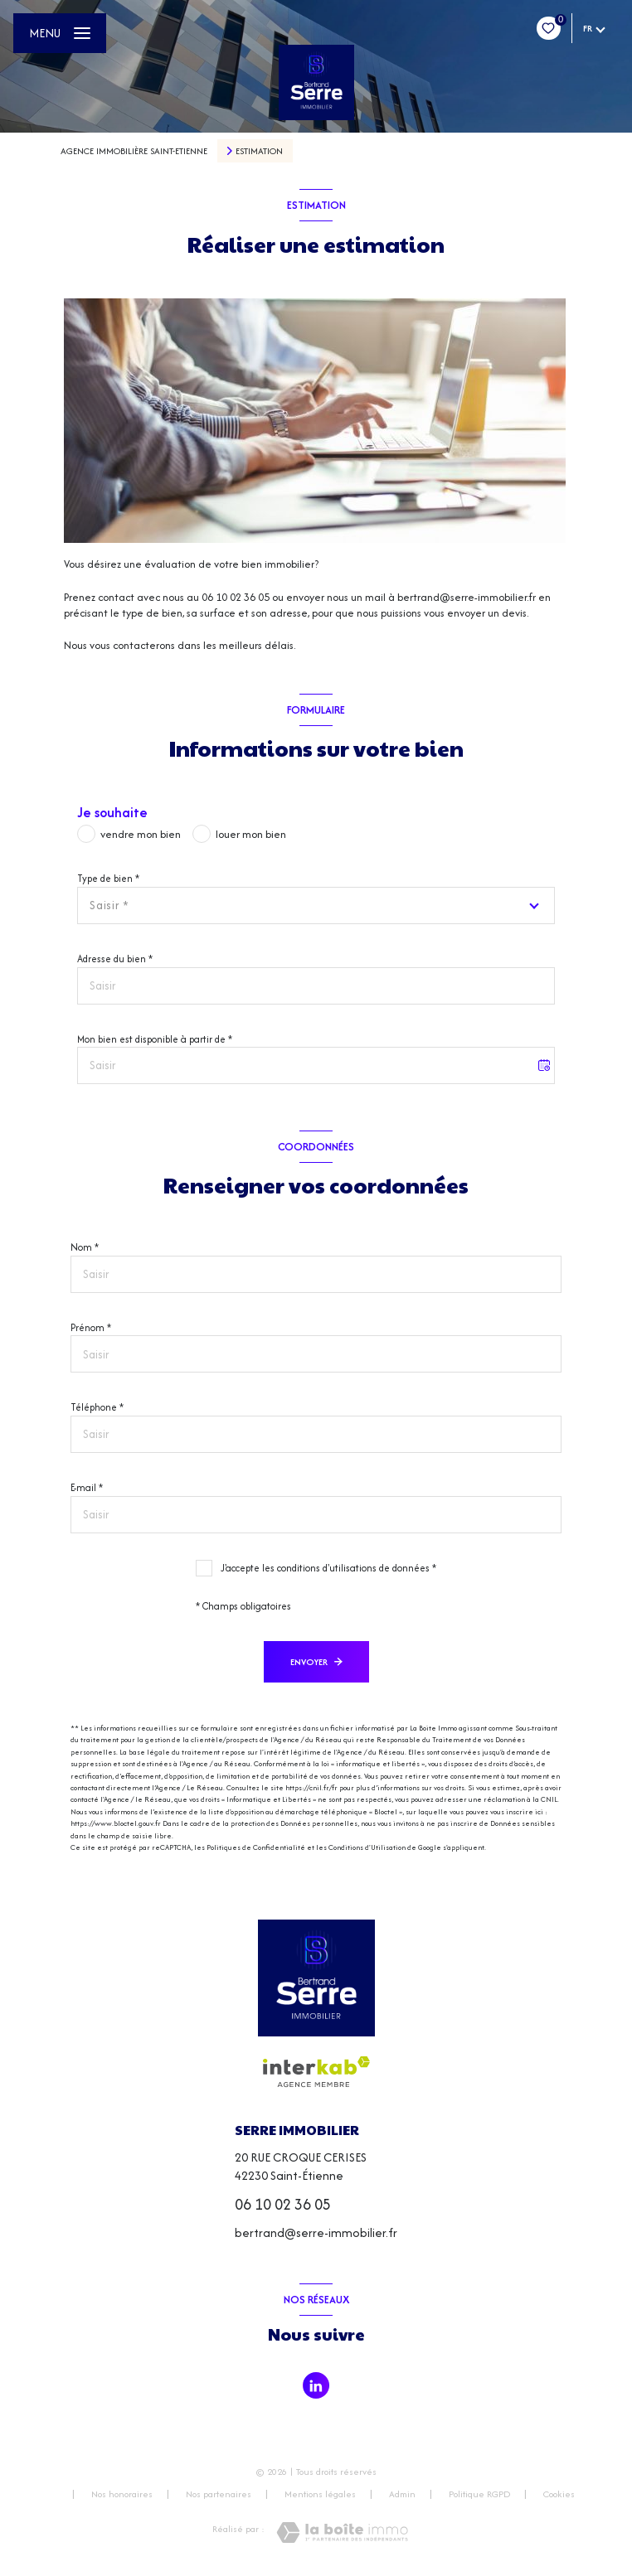 This screenshot has height=2576, width=632. What do you see at coordinates (251, 834) in the screenshot?
I see `louer mon bien` at bounding box center [251, 834].